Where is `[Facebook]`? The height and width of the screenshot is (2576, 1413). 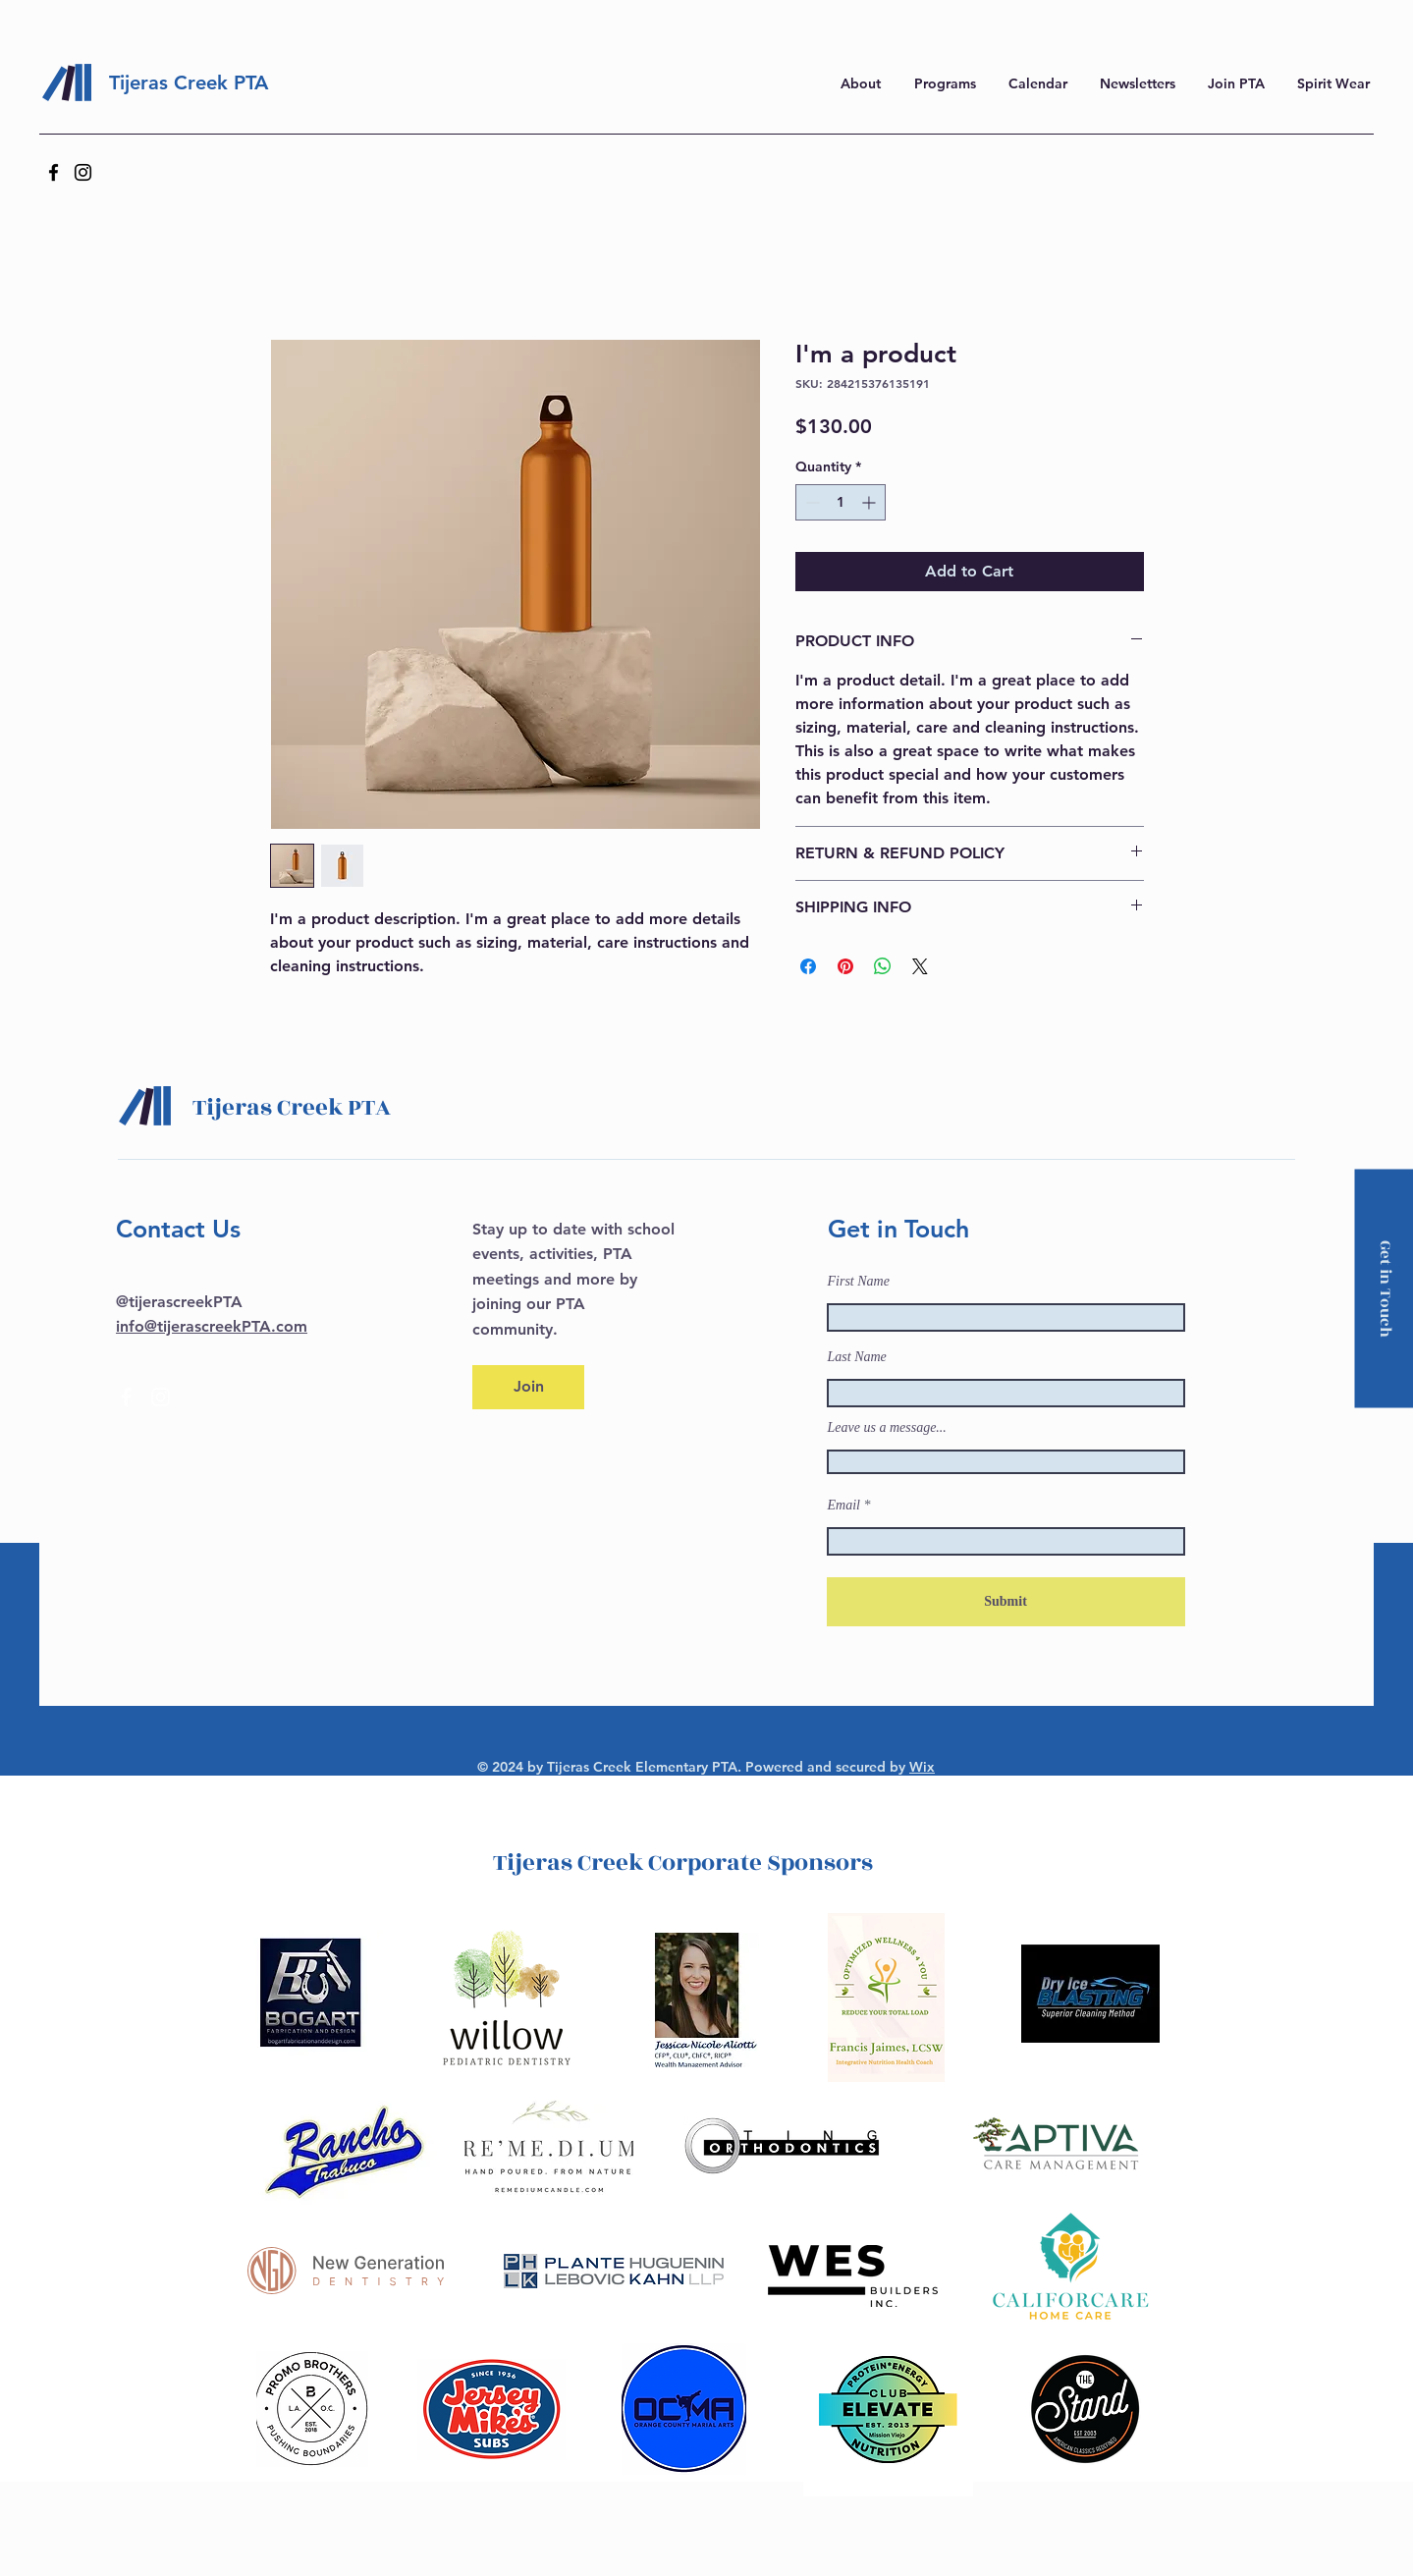
[Facebook] is located at coordinates (53, 172).